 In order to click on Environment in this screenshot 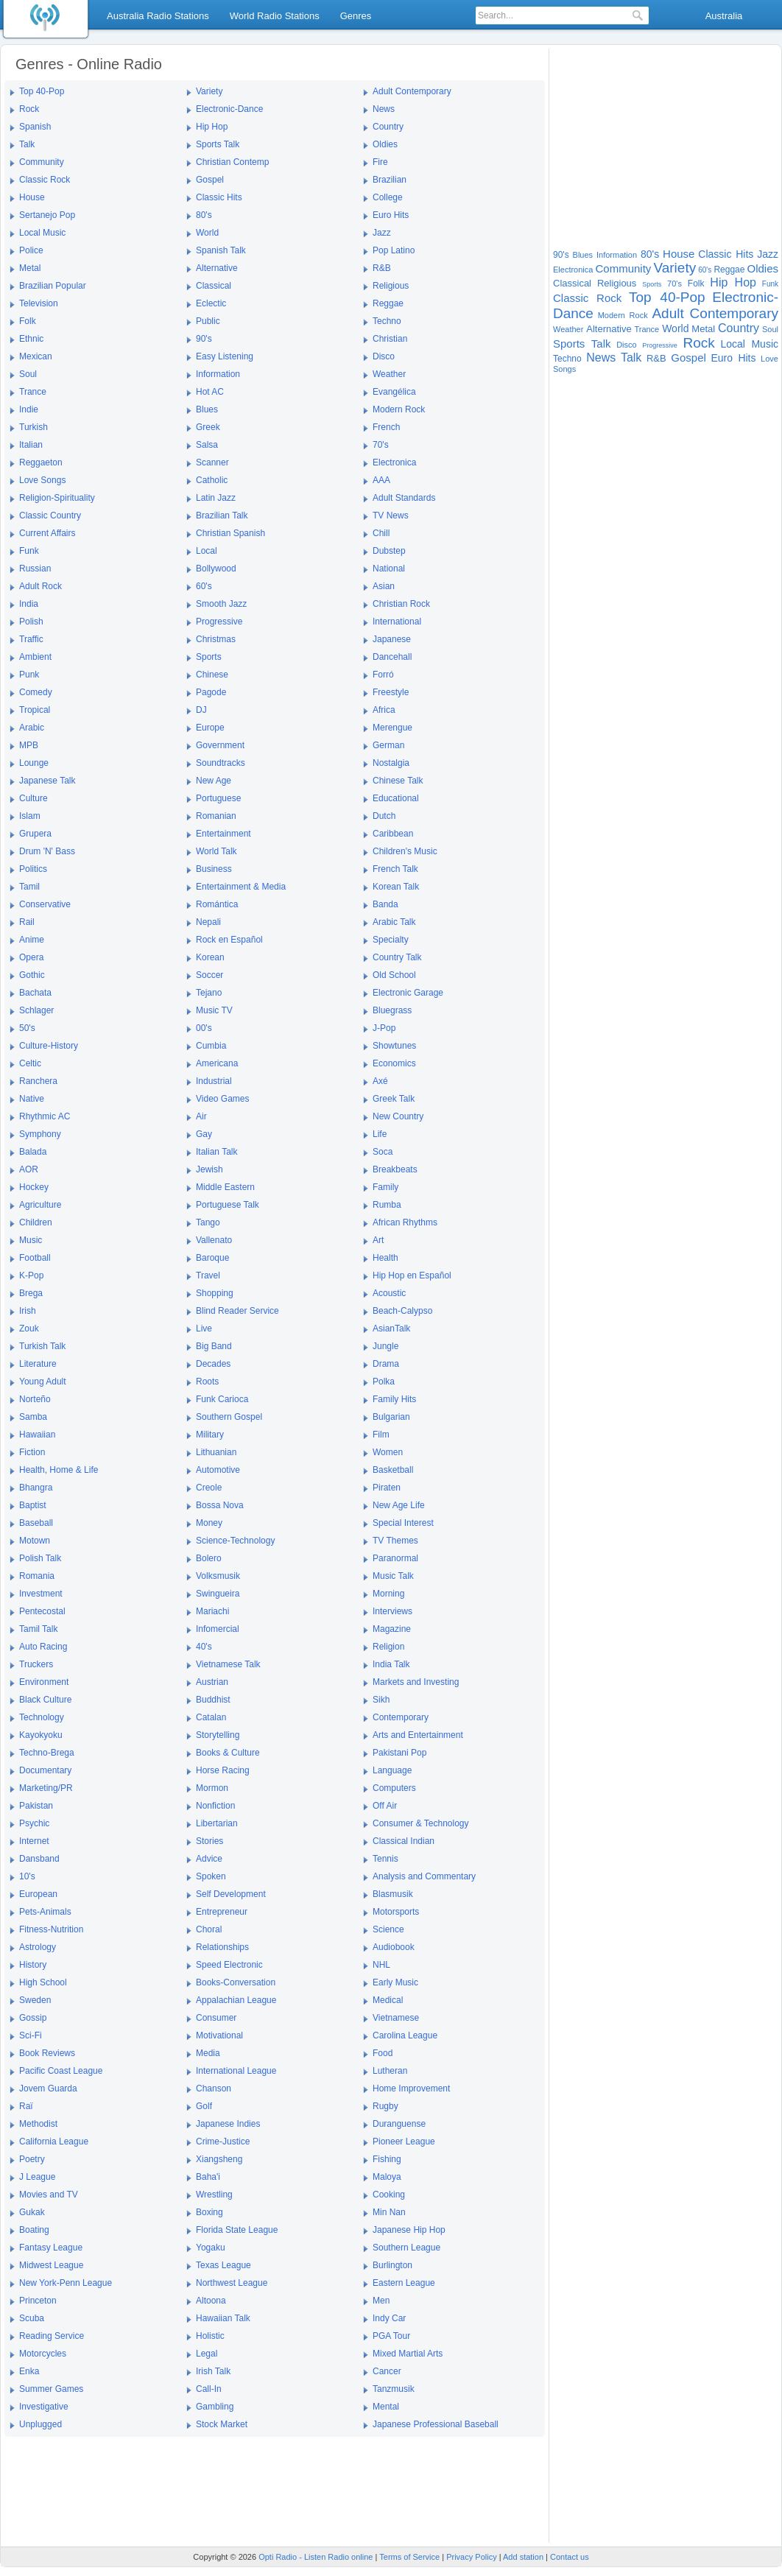, I will do `click(43, 1682)`.